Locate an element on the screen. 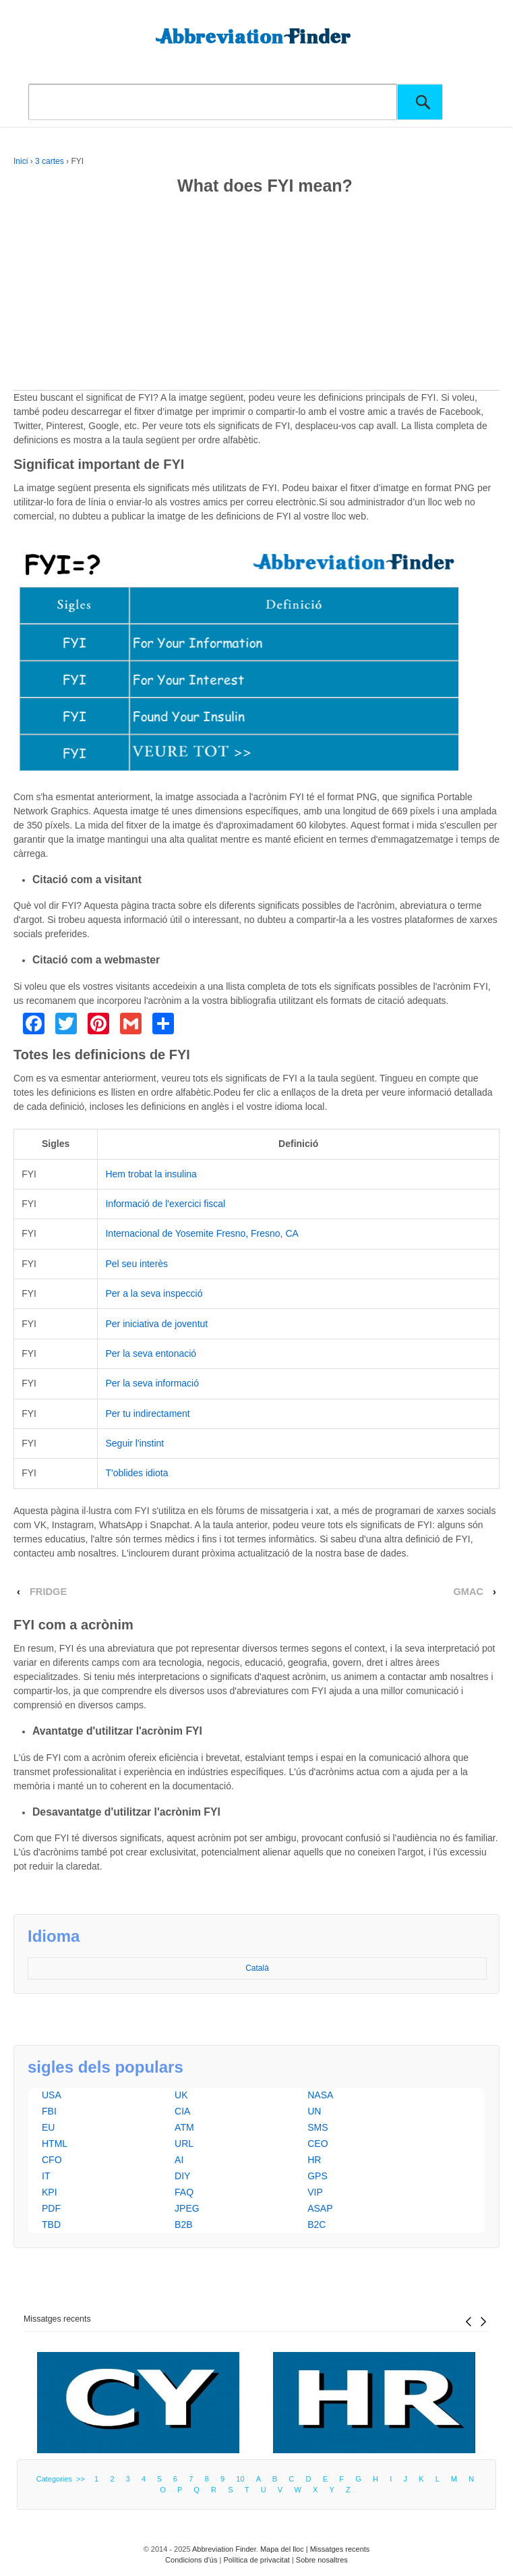 This screenshot has height=2576, width=513. B2C is located at coordinates (316, 2224).